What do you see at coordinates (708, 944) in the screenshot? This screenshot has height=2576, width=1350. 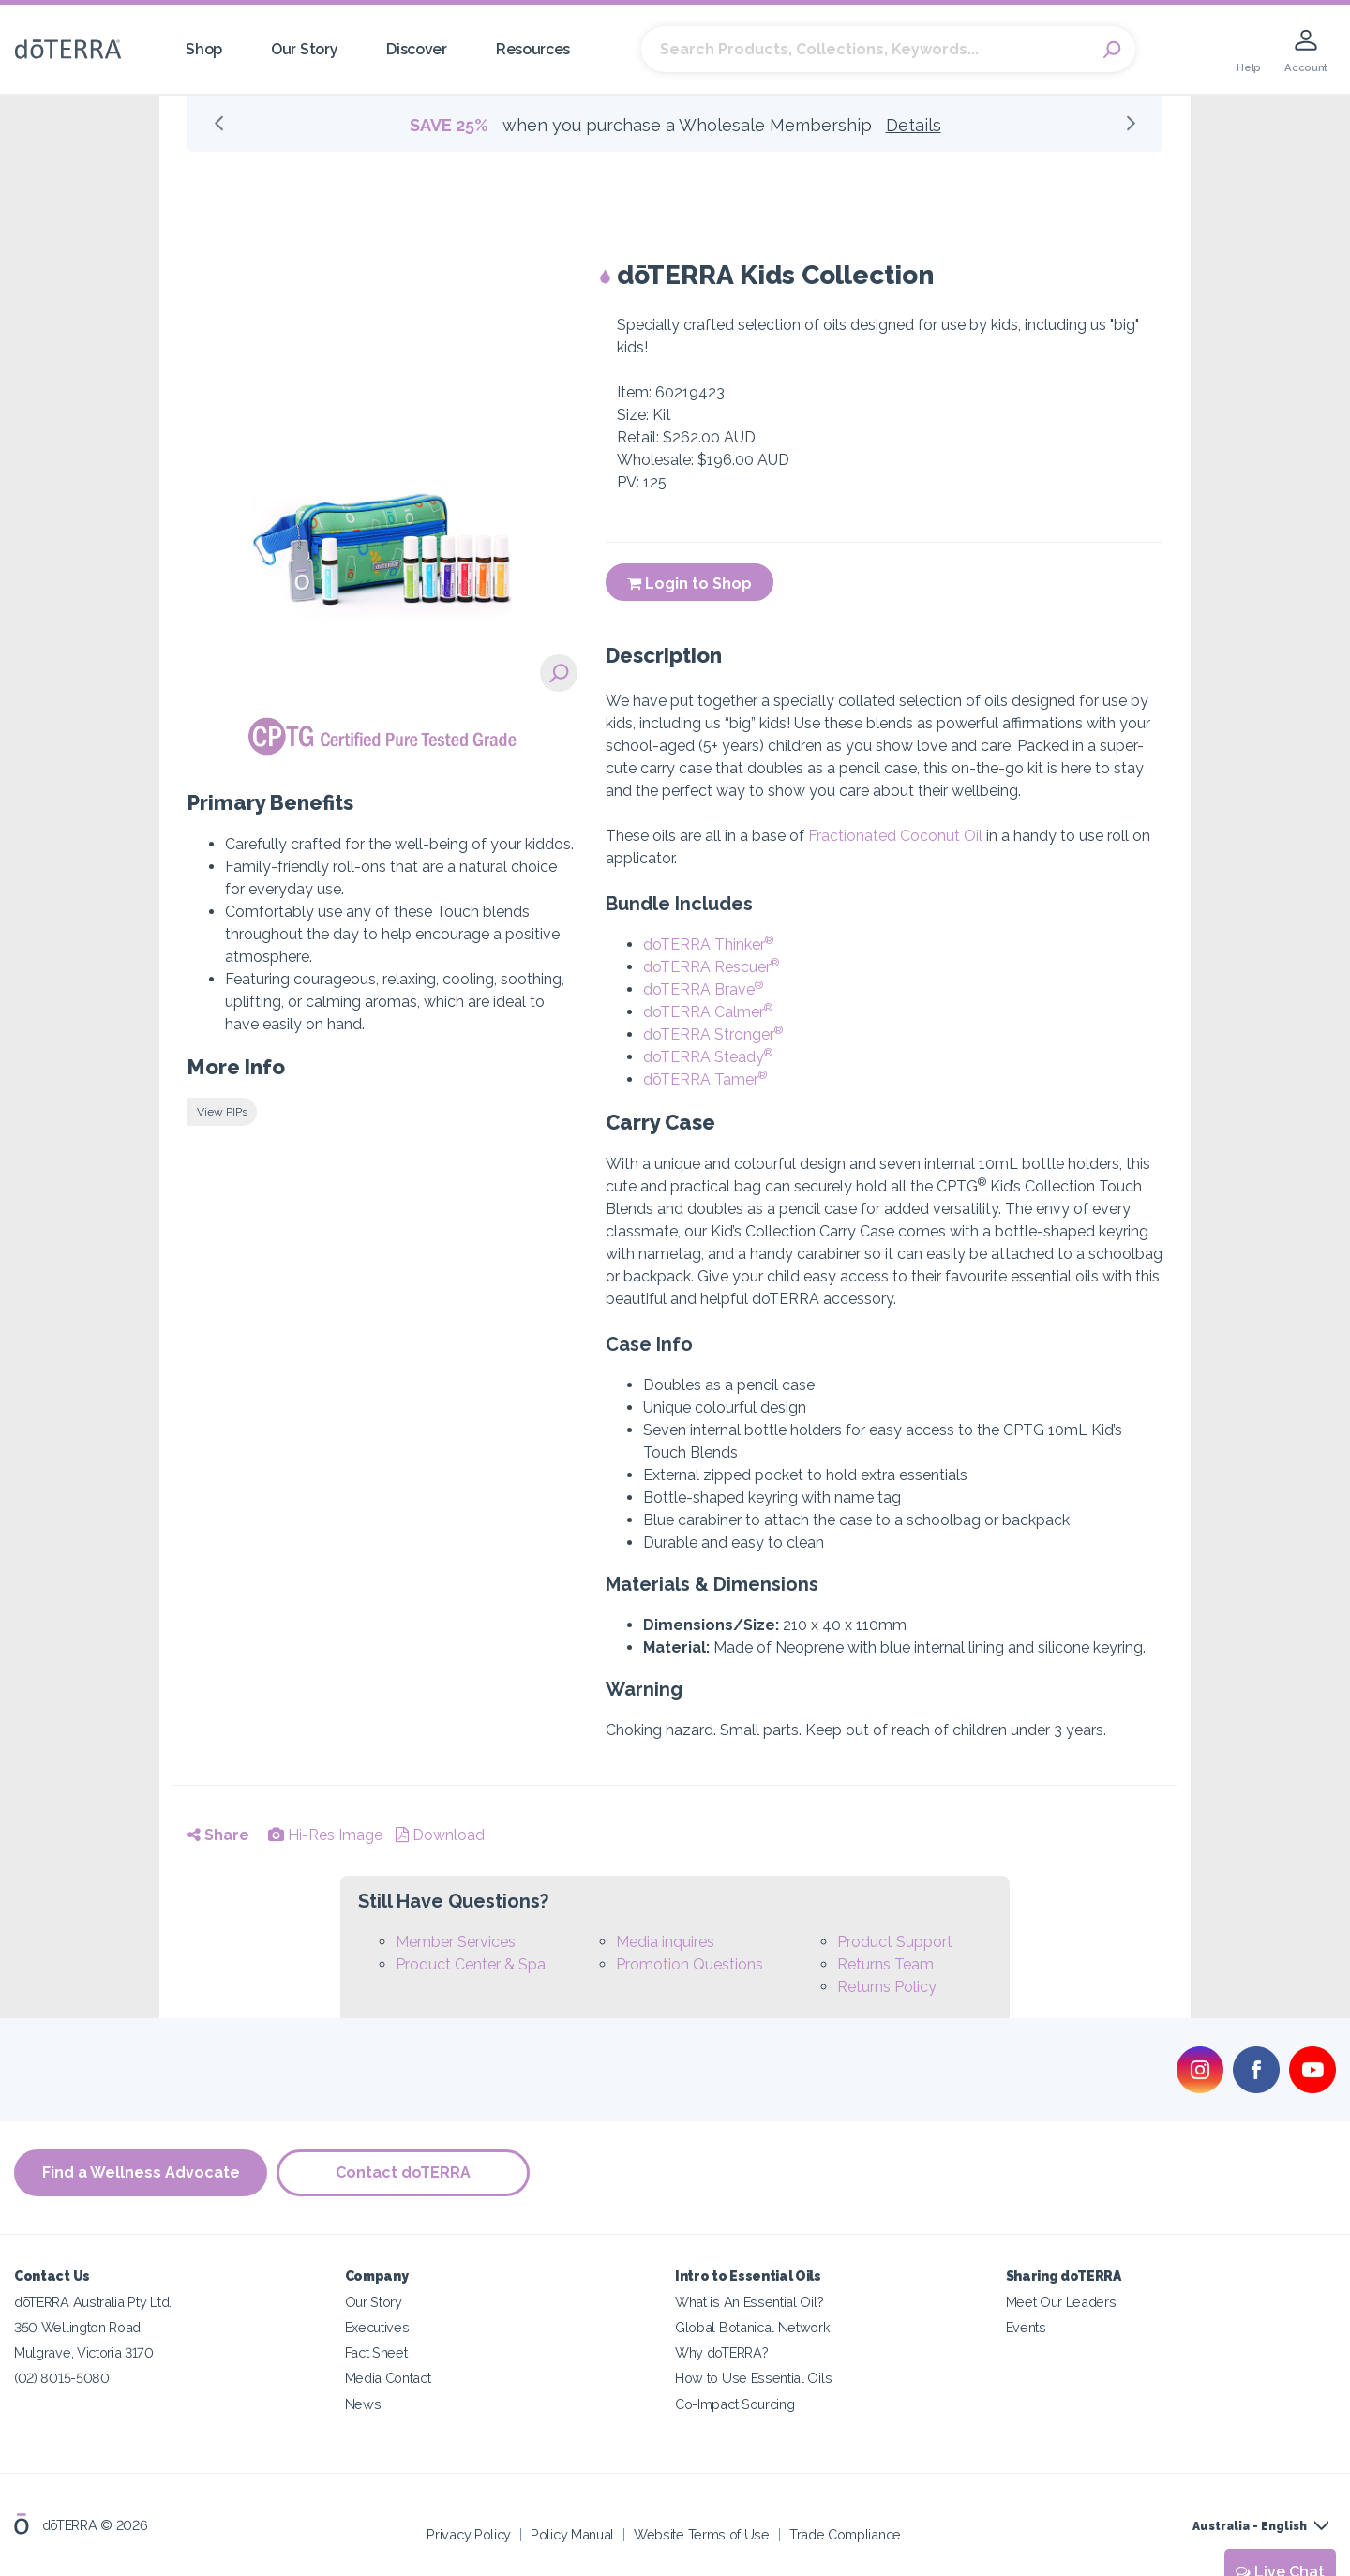 I see `doTERRA Thinker` at bounding box center [708, 944].